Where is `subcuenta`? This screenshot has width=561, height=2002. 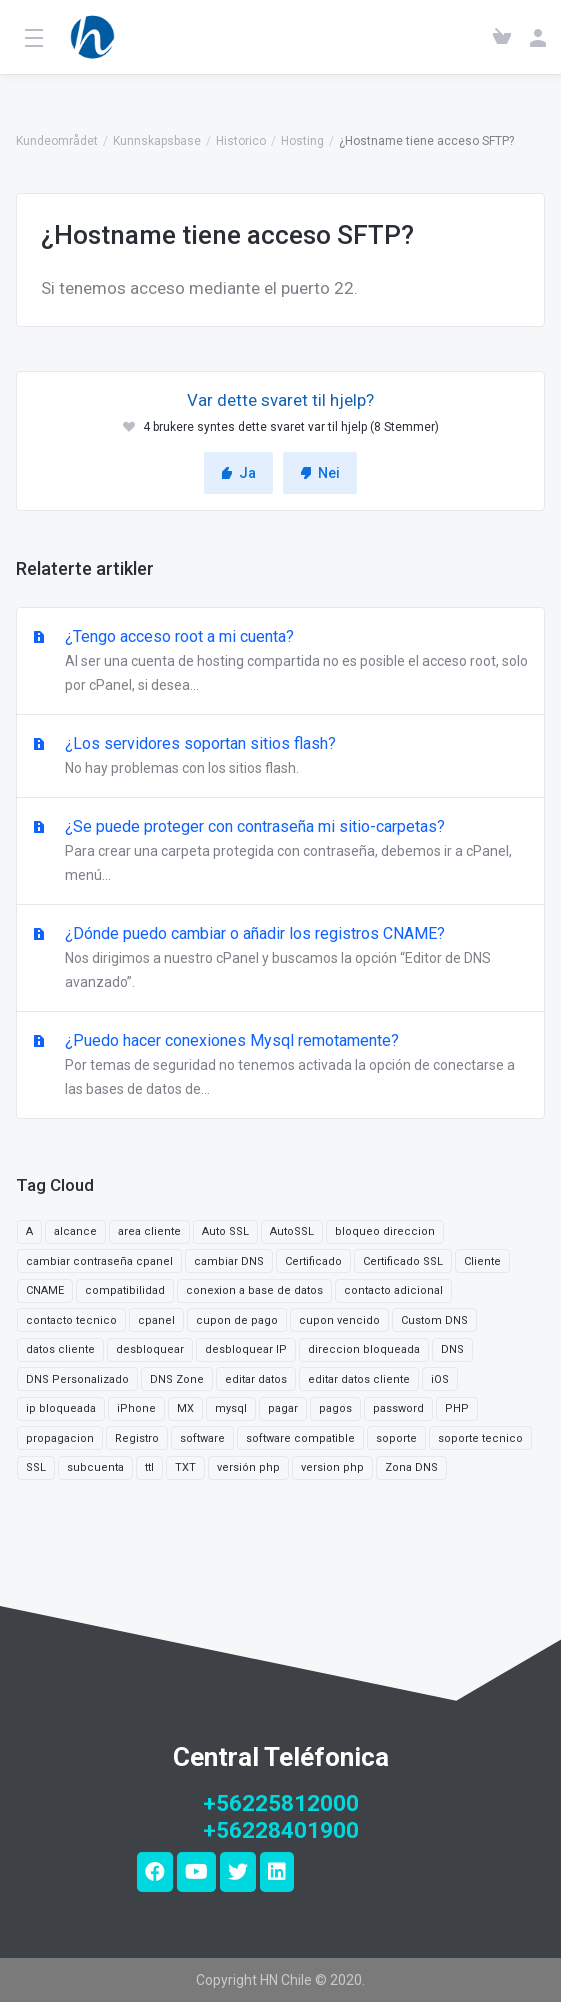 subcuenta is located at coordinates (95, 1467).